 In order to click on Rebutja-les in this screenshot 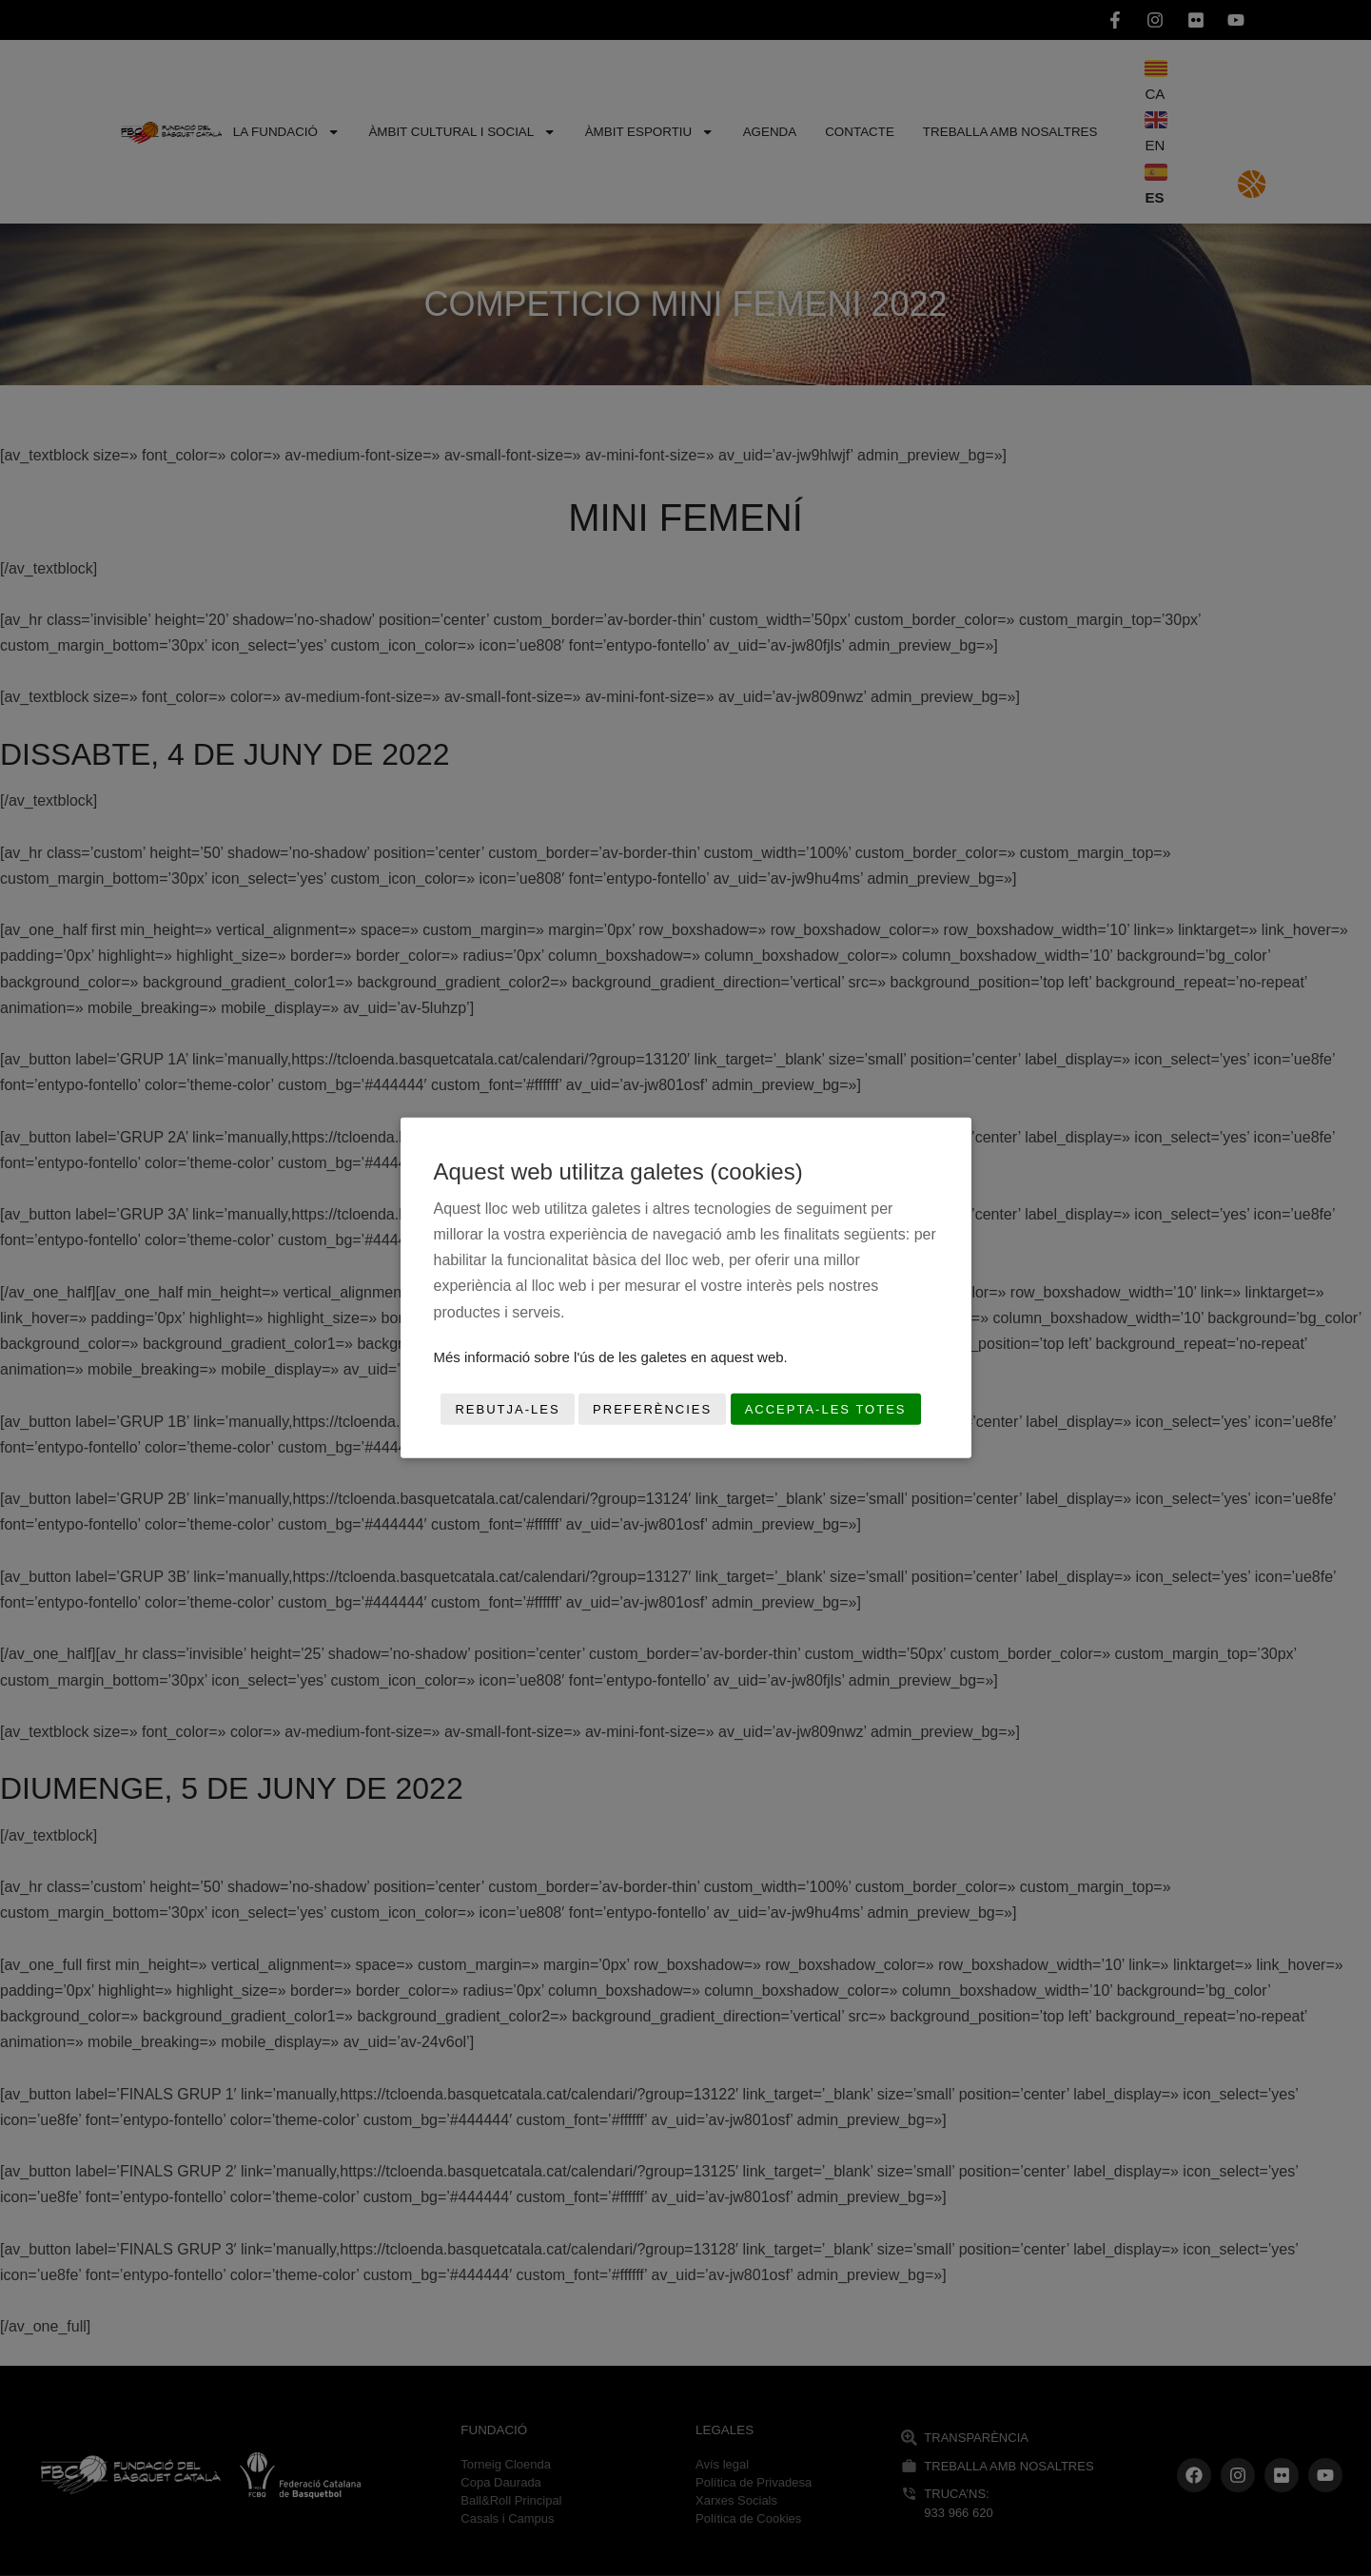, I will do `click(507, 1409)`.